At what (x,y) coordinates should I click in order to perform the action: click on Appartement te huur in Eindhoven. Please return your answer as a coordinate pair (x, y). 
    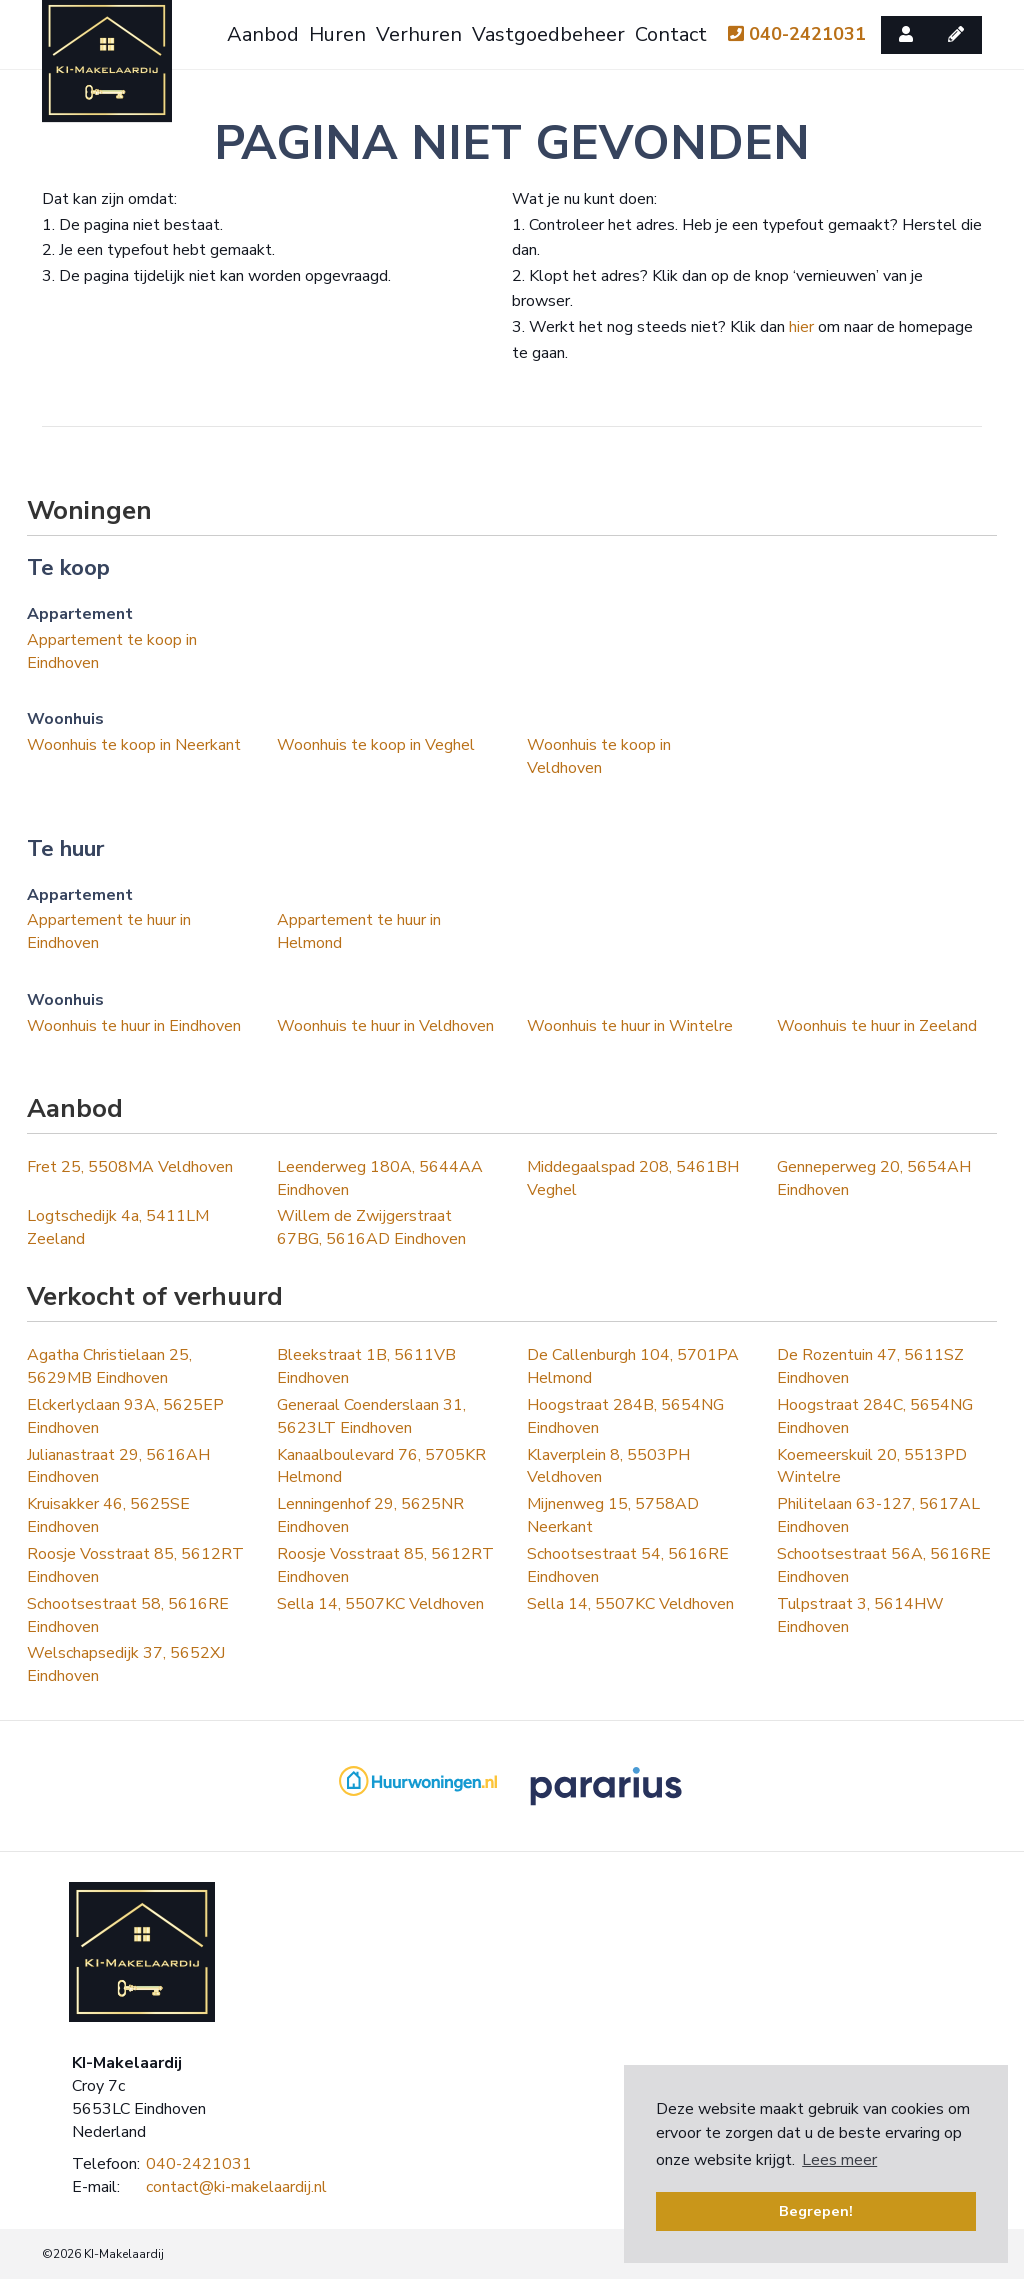
    Looking at the image, I should click on (109, 931).